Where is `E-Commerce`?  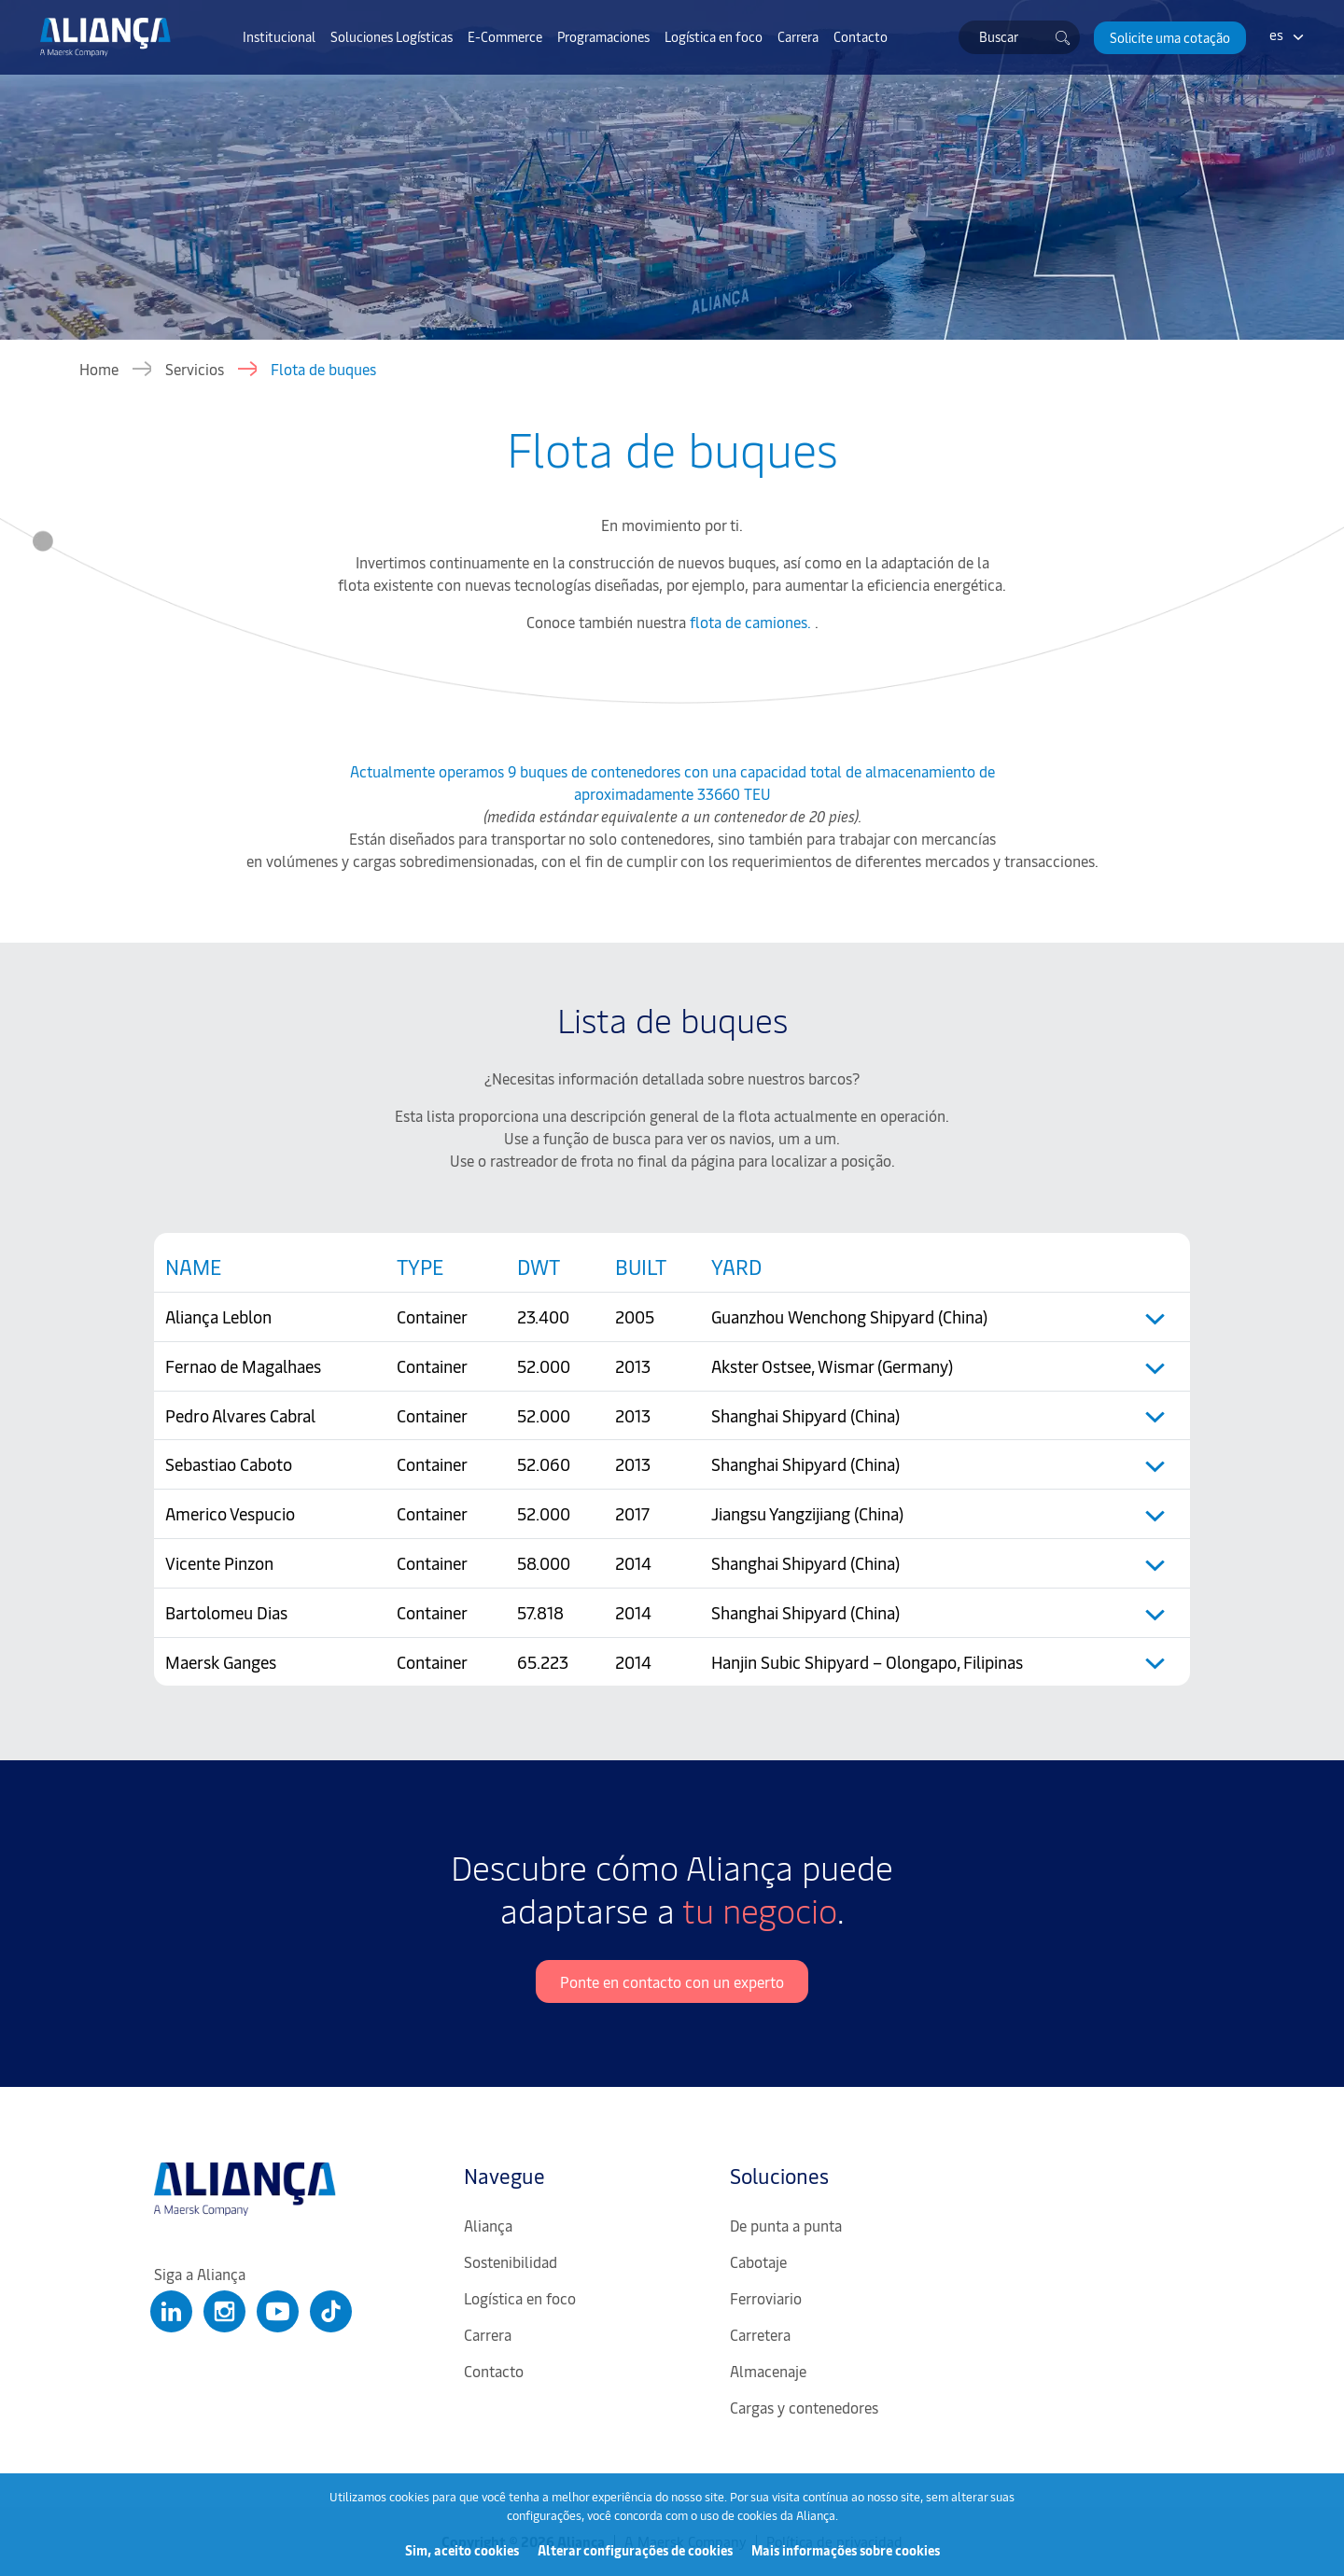
E-Commerce is located at coordinates (505, 36).